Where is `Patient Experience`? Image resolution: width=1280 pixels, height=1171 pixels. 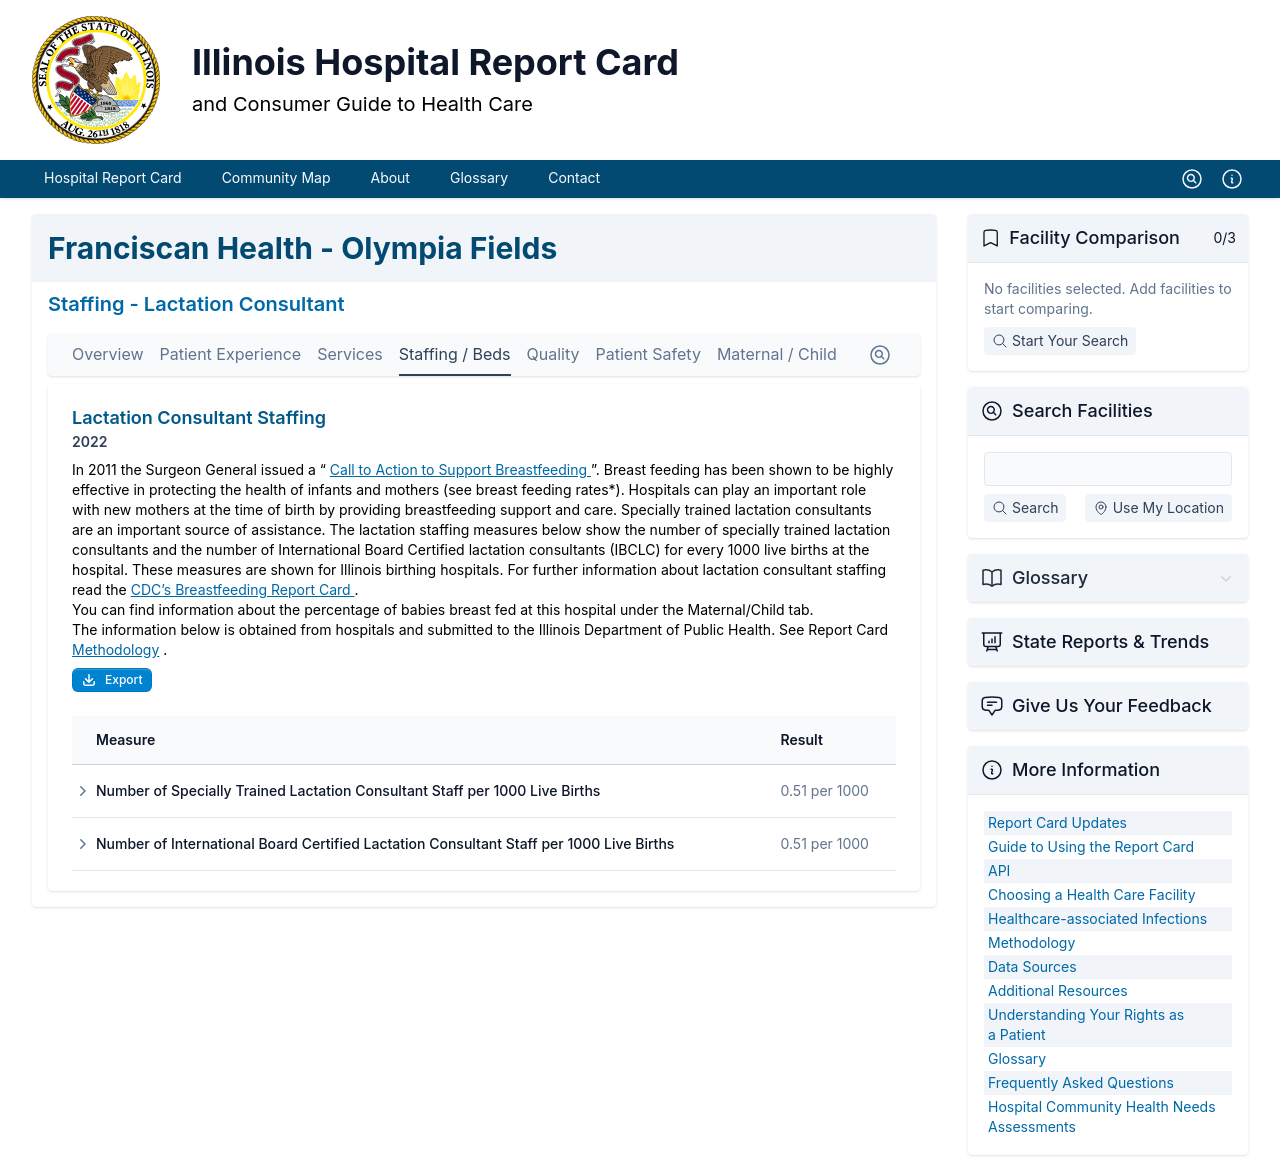
Patient Experience is located at coordinates (231, 354).